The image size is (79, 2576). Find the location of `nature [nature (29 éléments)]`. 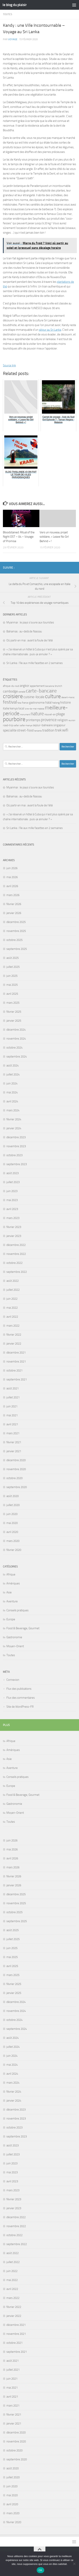

nature [nature (29 éléments)] is located at coordinates (37, 713).